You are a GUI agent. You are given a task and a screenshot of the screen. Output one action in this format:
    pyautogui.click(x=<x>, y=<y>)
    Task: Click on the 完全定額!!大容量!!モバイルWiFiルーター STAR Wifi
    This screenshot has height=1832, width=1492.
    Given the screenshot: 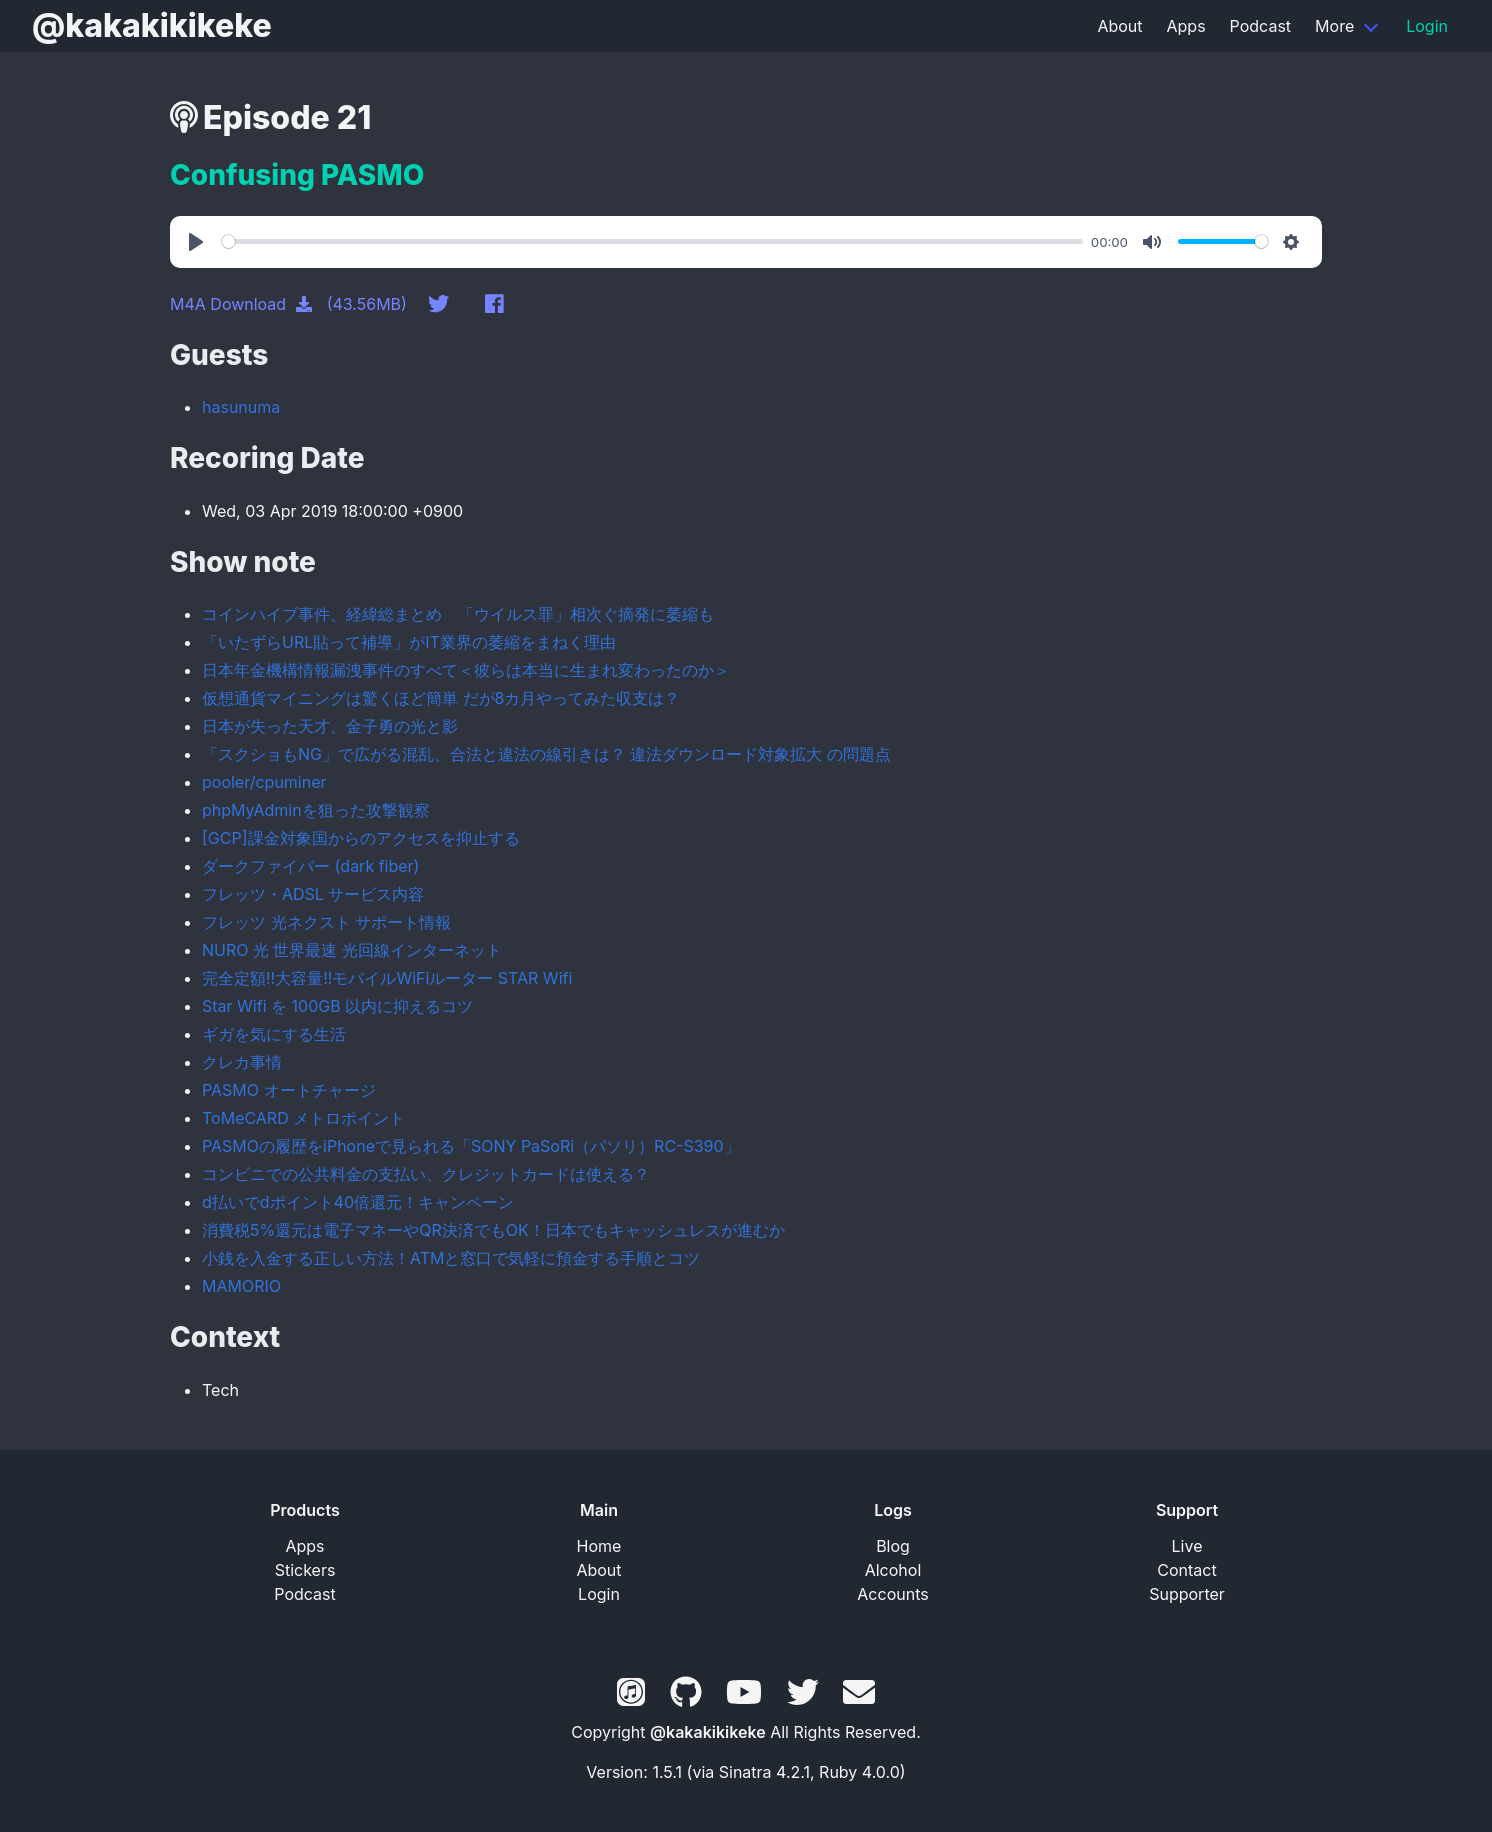 What is the action you would take?
    pyautogui.click(x=387, y=978)
    